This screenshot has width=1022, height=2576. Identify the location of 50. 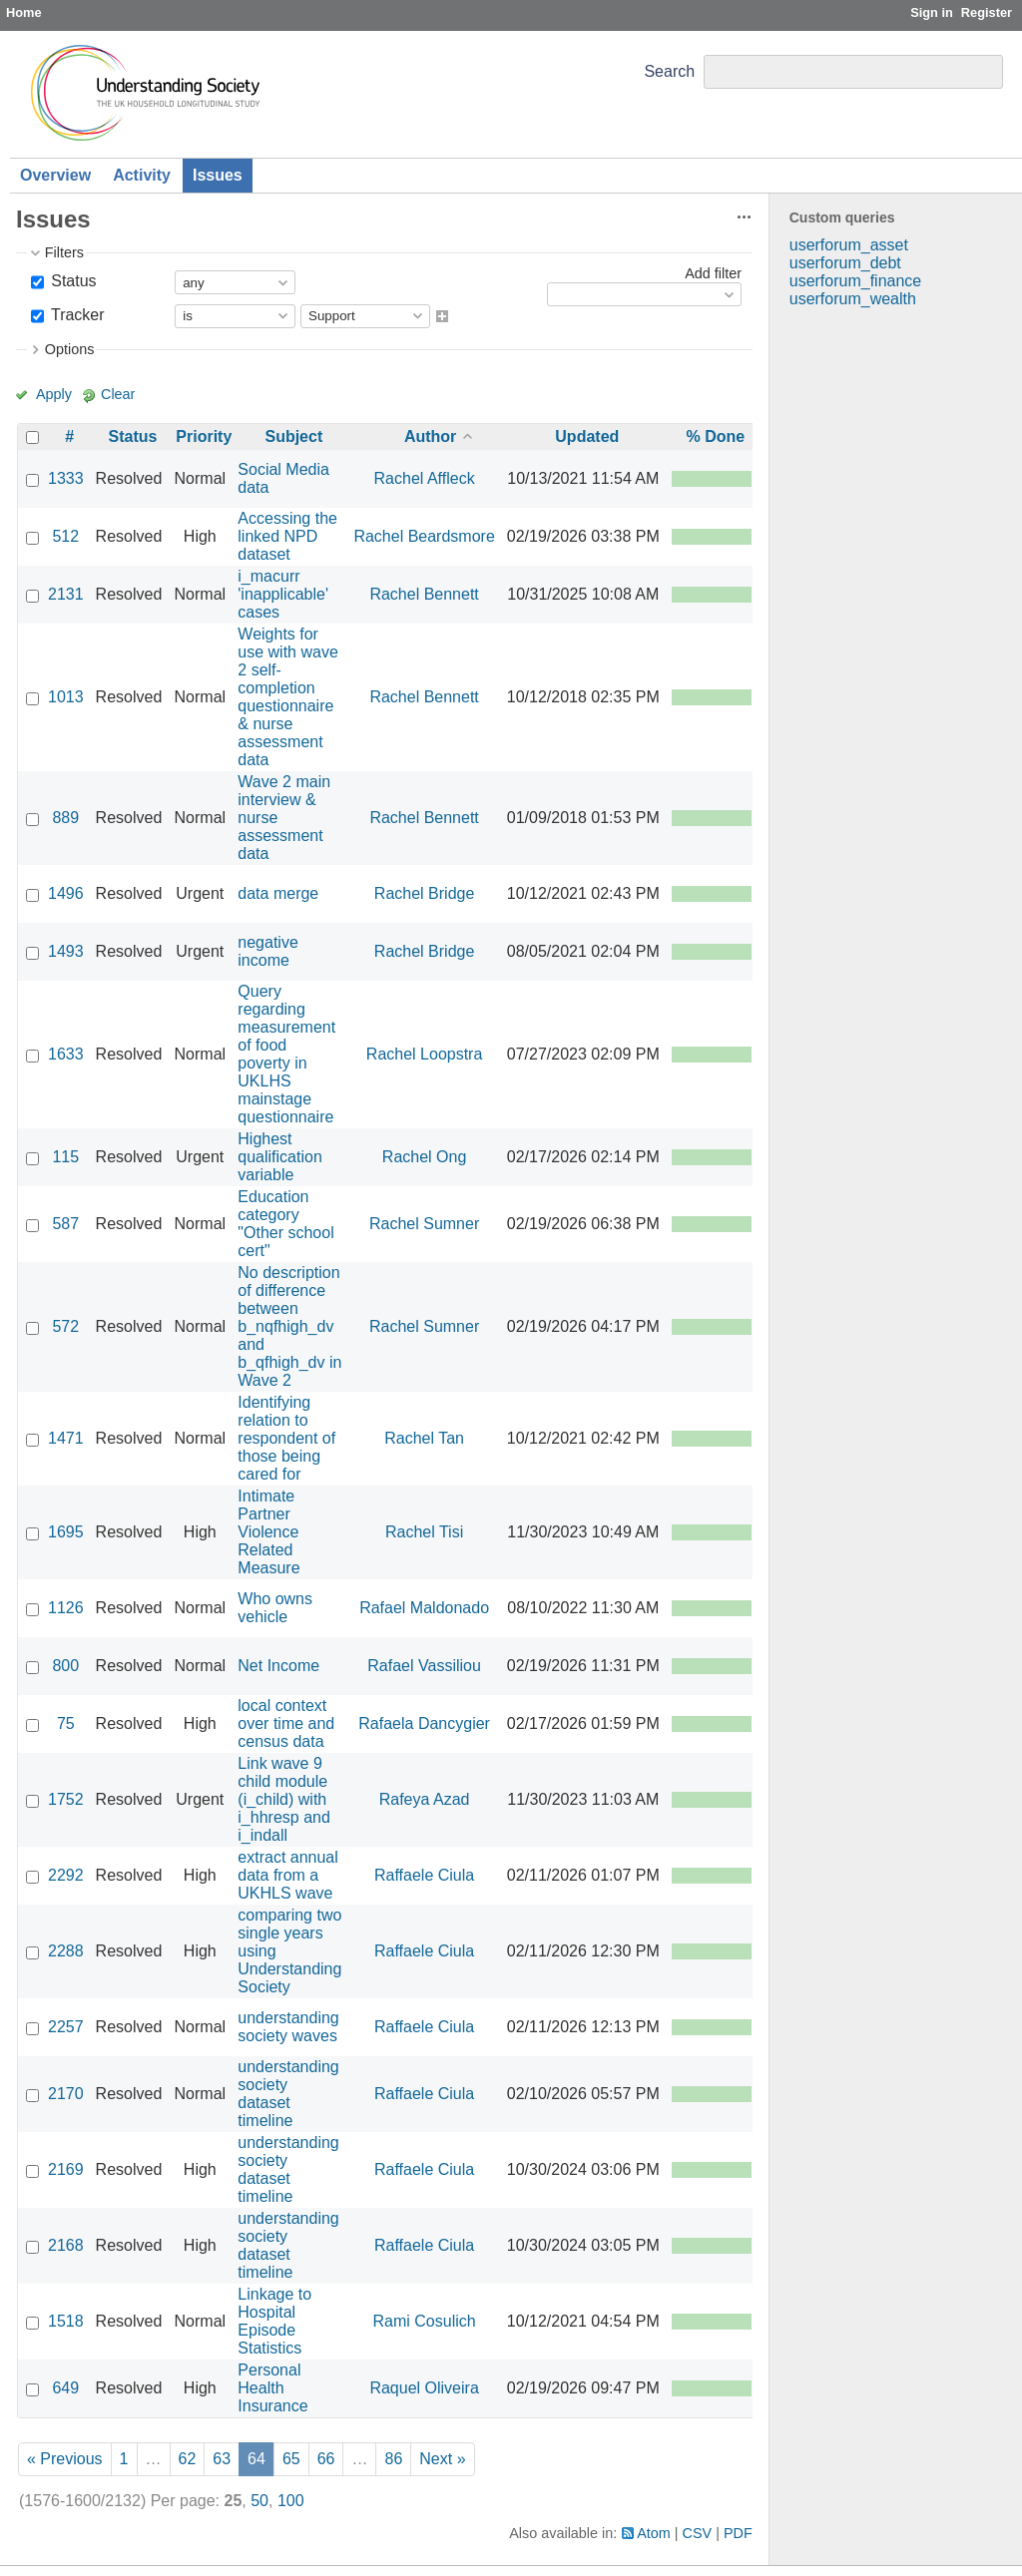
(259, 2500).